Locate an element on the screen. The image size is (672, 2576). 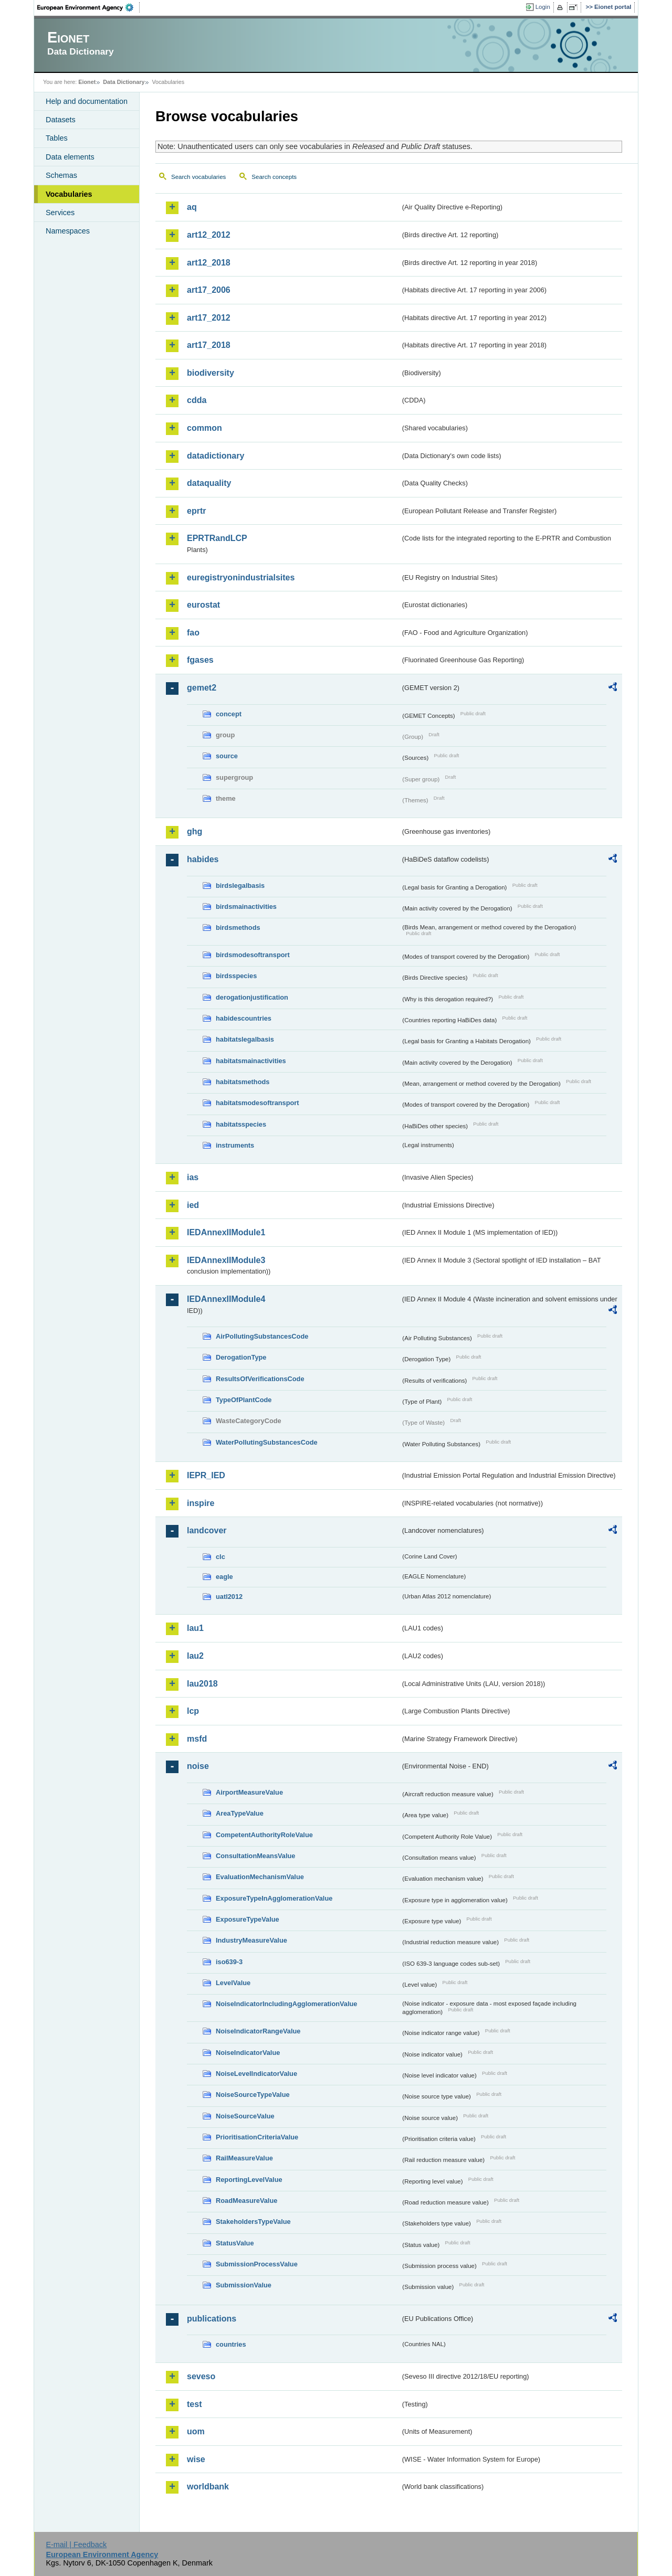
publications is located at coordinates (211, 2318).